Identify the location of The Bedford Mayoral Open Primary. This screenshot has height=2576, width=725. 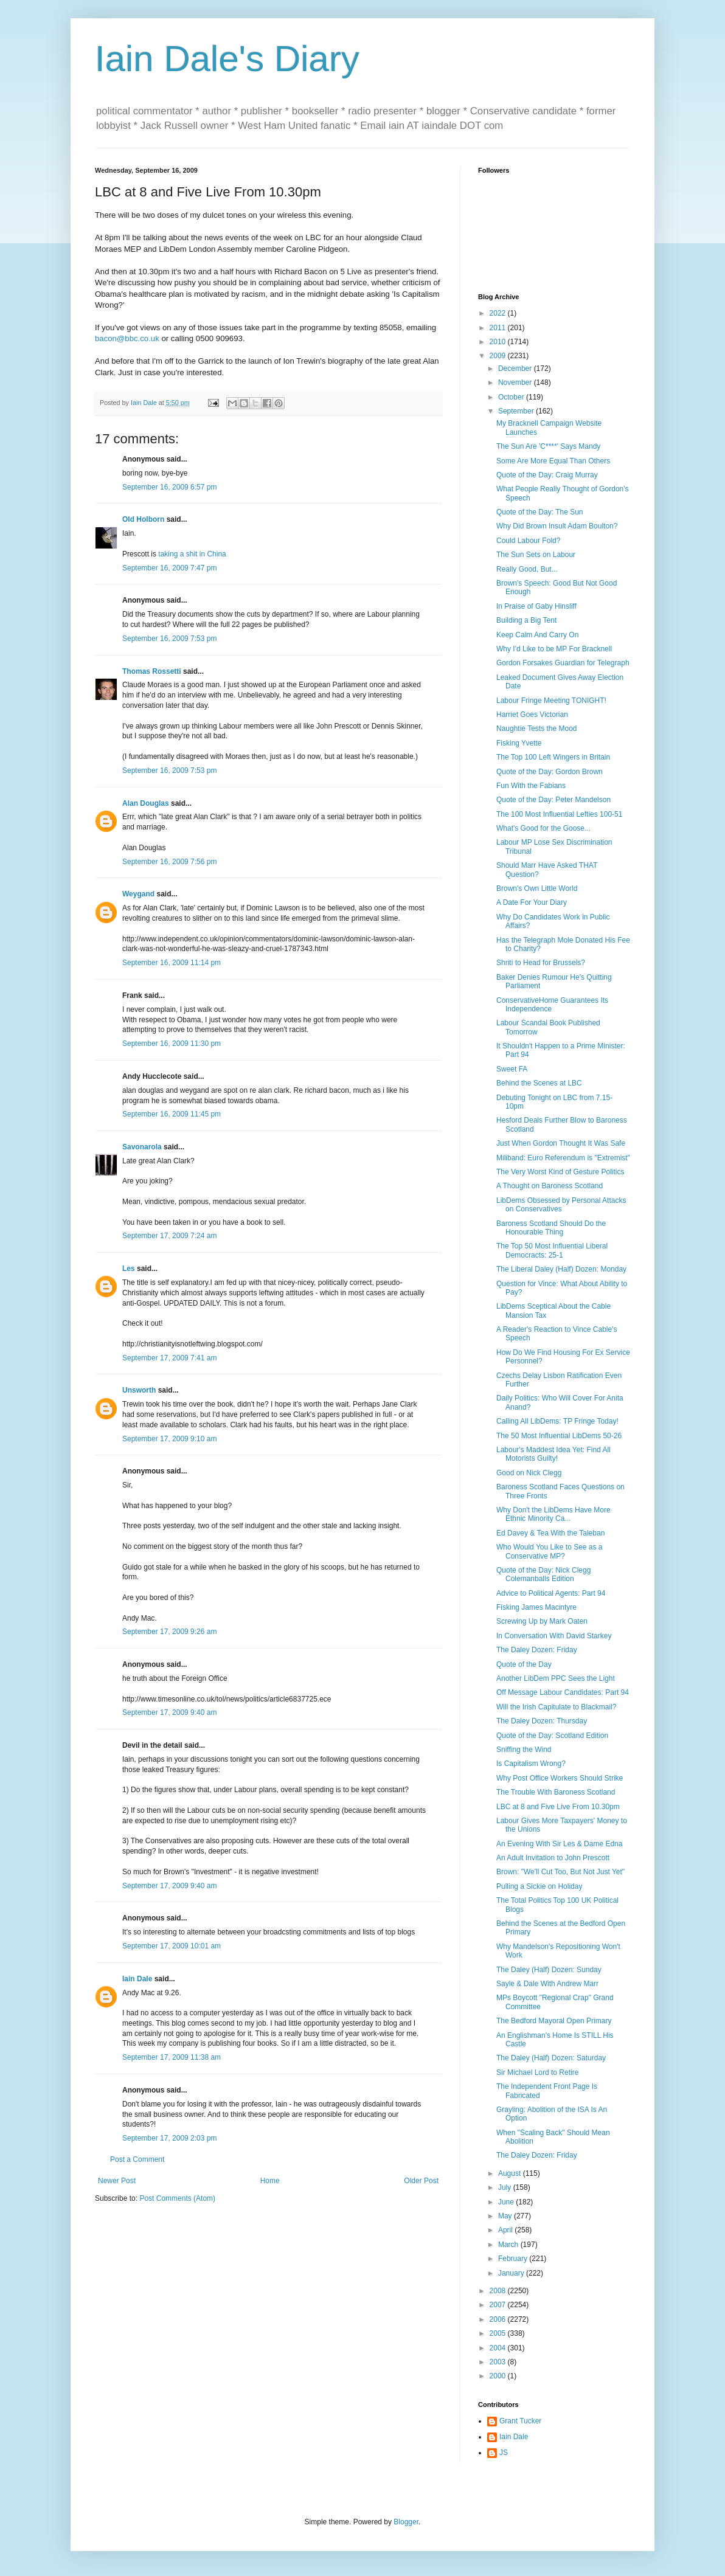
(553, 2021).